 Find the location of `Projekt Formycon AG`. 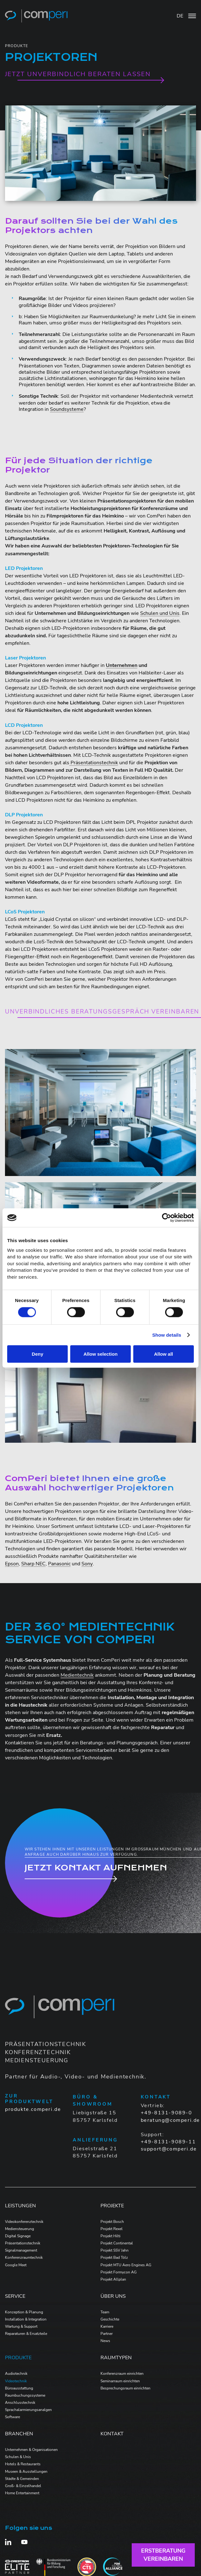

Projekt Formycon AG is located at coordinates (118, 2272).